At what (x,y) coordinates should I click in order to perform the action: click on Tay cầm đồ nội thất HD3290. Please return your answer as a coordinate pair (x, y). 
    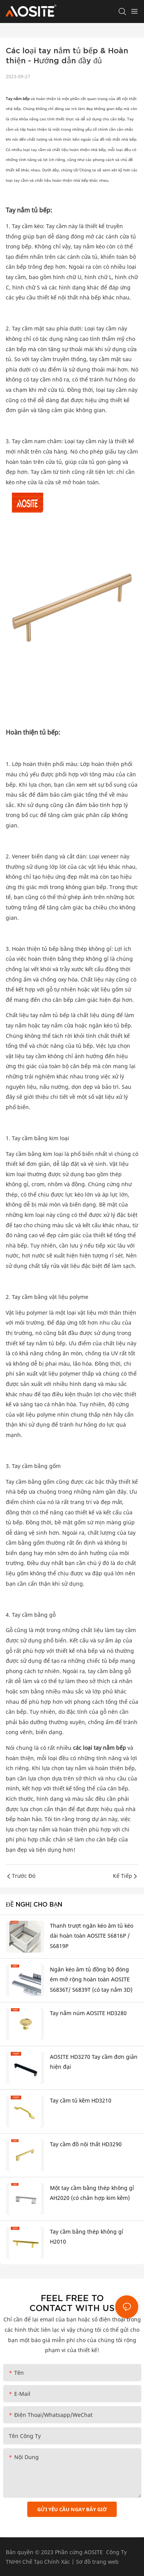
    Looking at the image, I should click on (86, 2144).